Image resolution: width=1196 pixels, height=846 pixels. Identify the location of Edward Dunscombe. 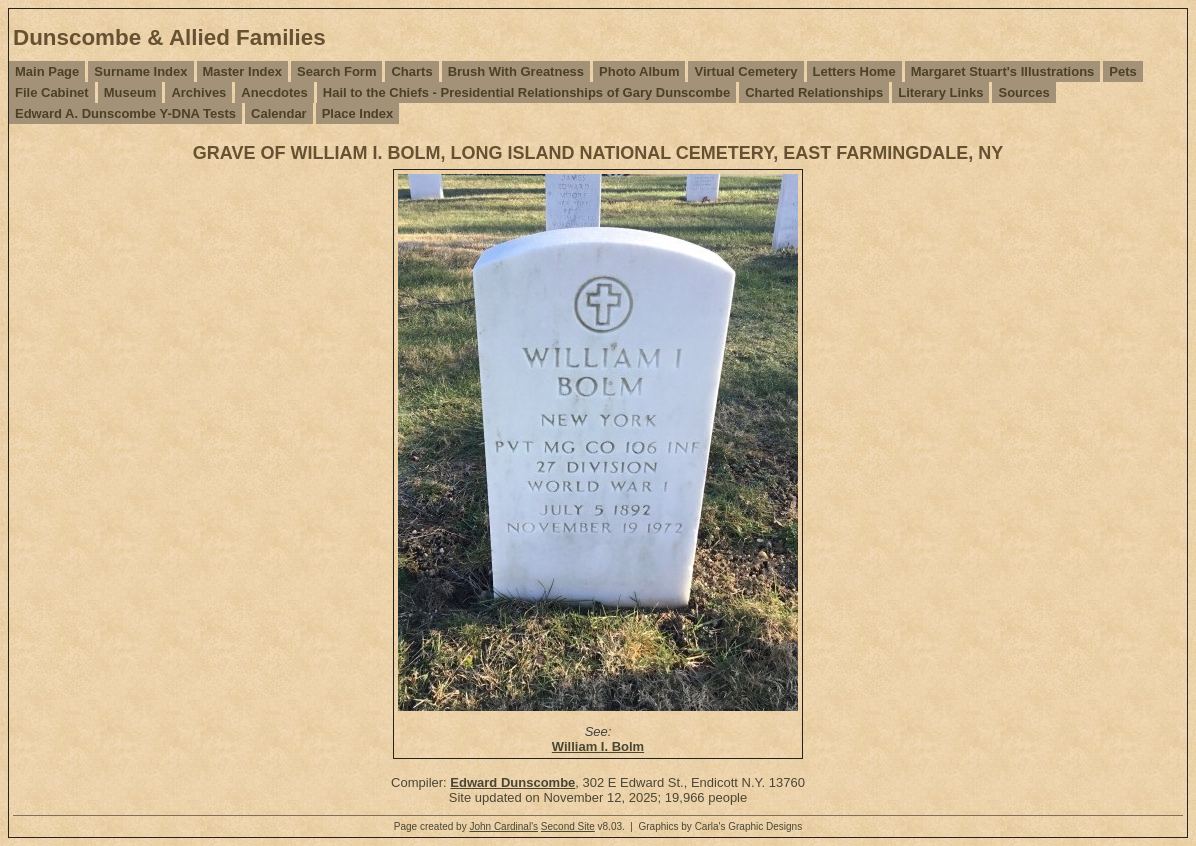
(512, 782).